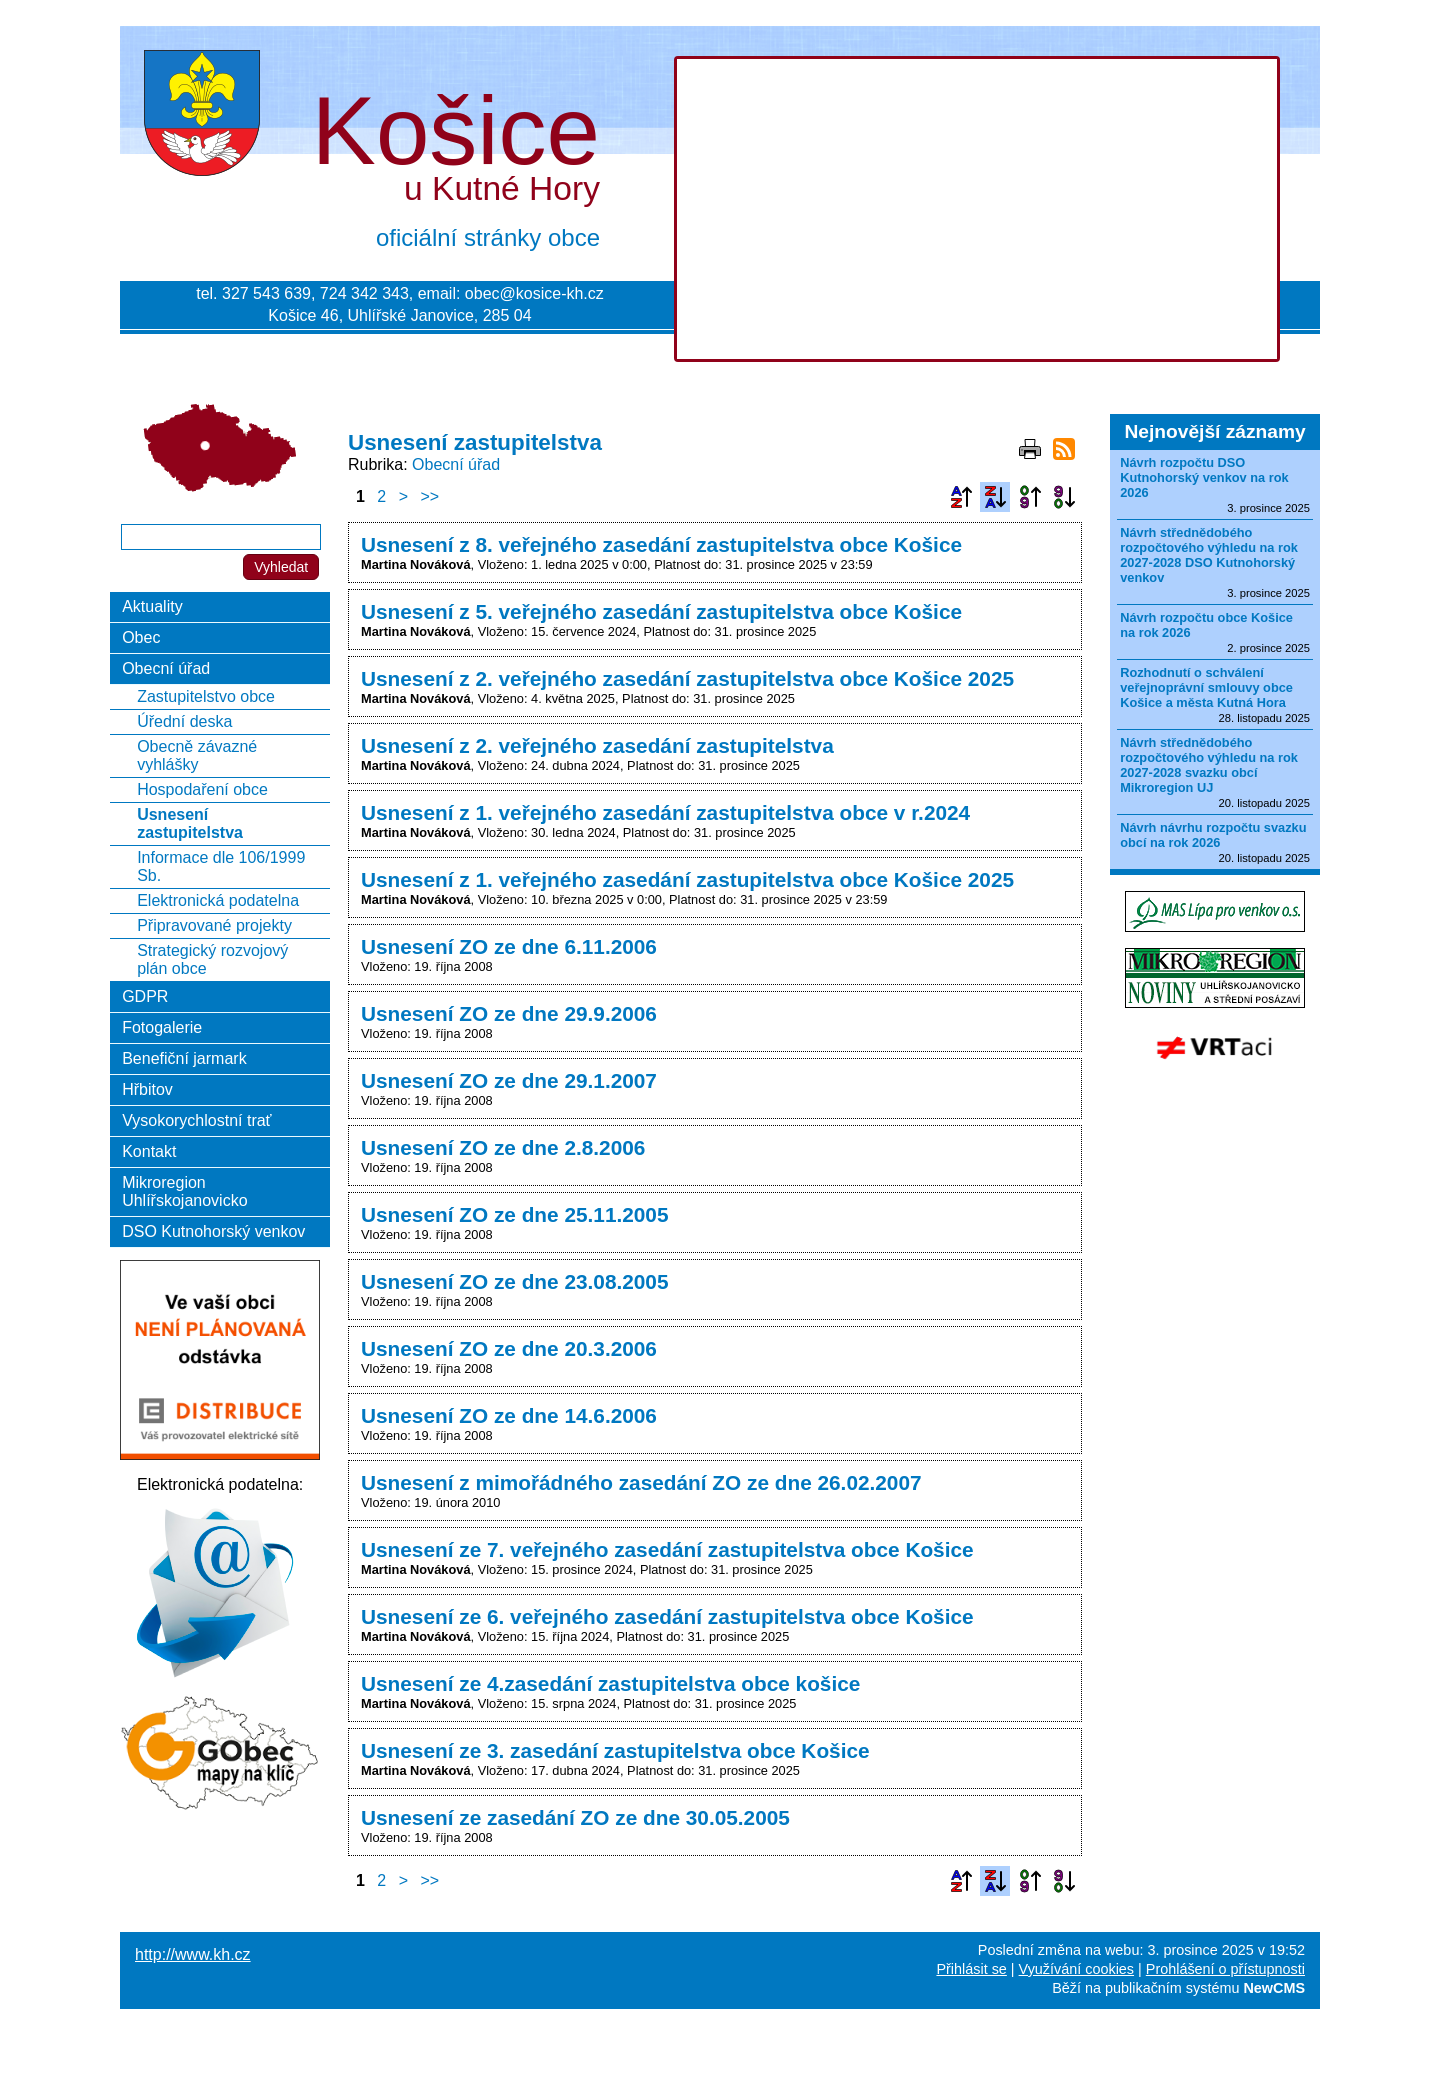 The image size is (1440, 2081). What do you see at coordinates (184, 1058) in the screenshot?
I see `Benefiční jarmark` at bounding box center [184, 1058].